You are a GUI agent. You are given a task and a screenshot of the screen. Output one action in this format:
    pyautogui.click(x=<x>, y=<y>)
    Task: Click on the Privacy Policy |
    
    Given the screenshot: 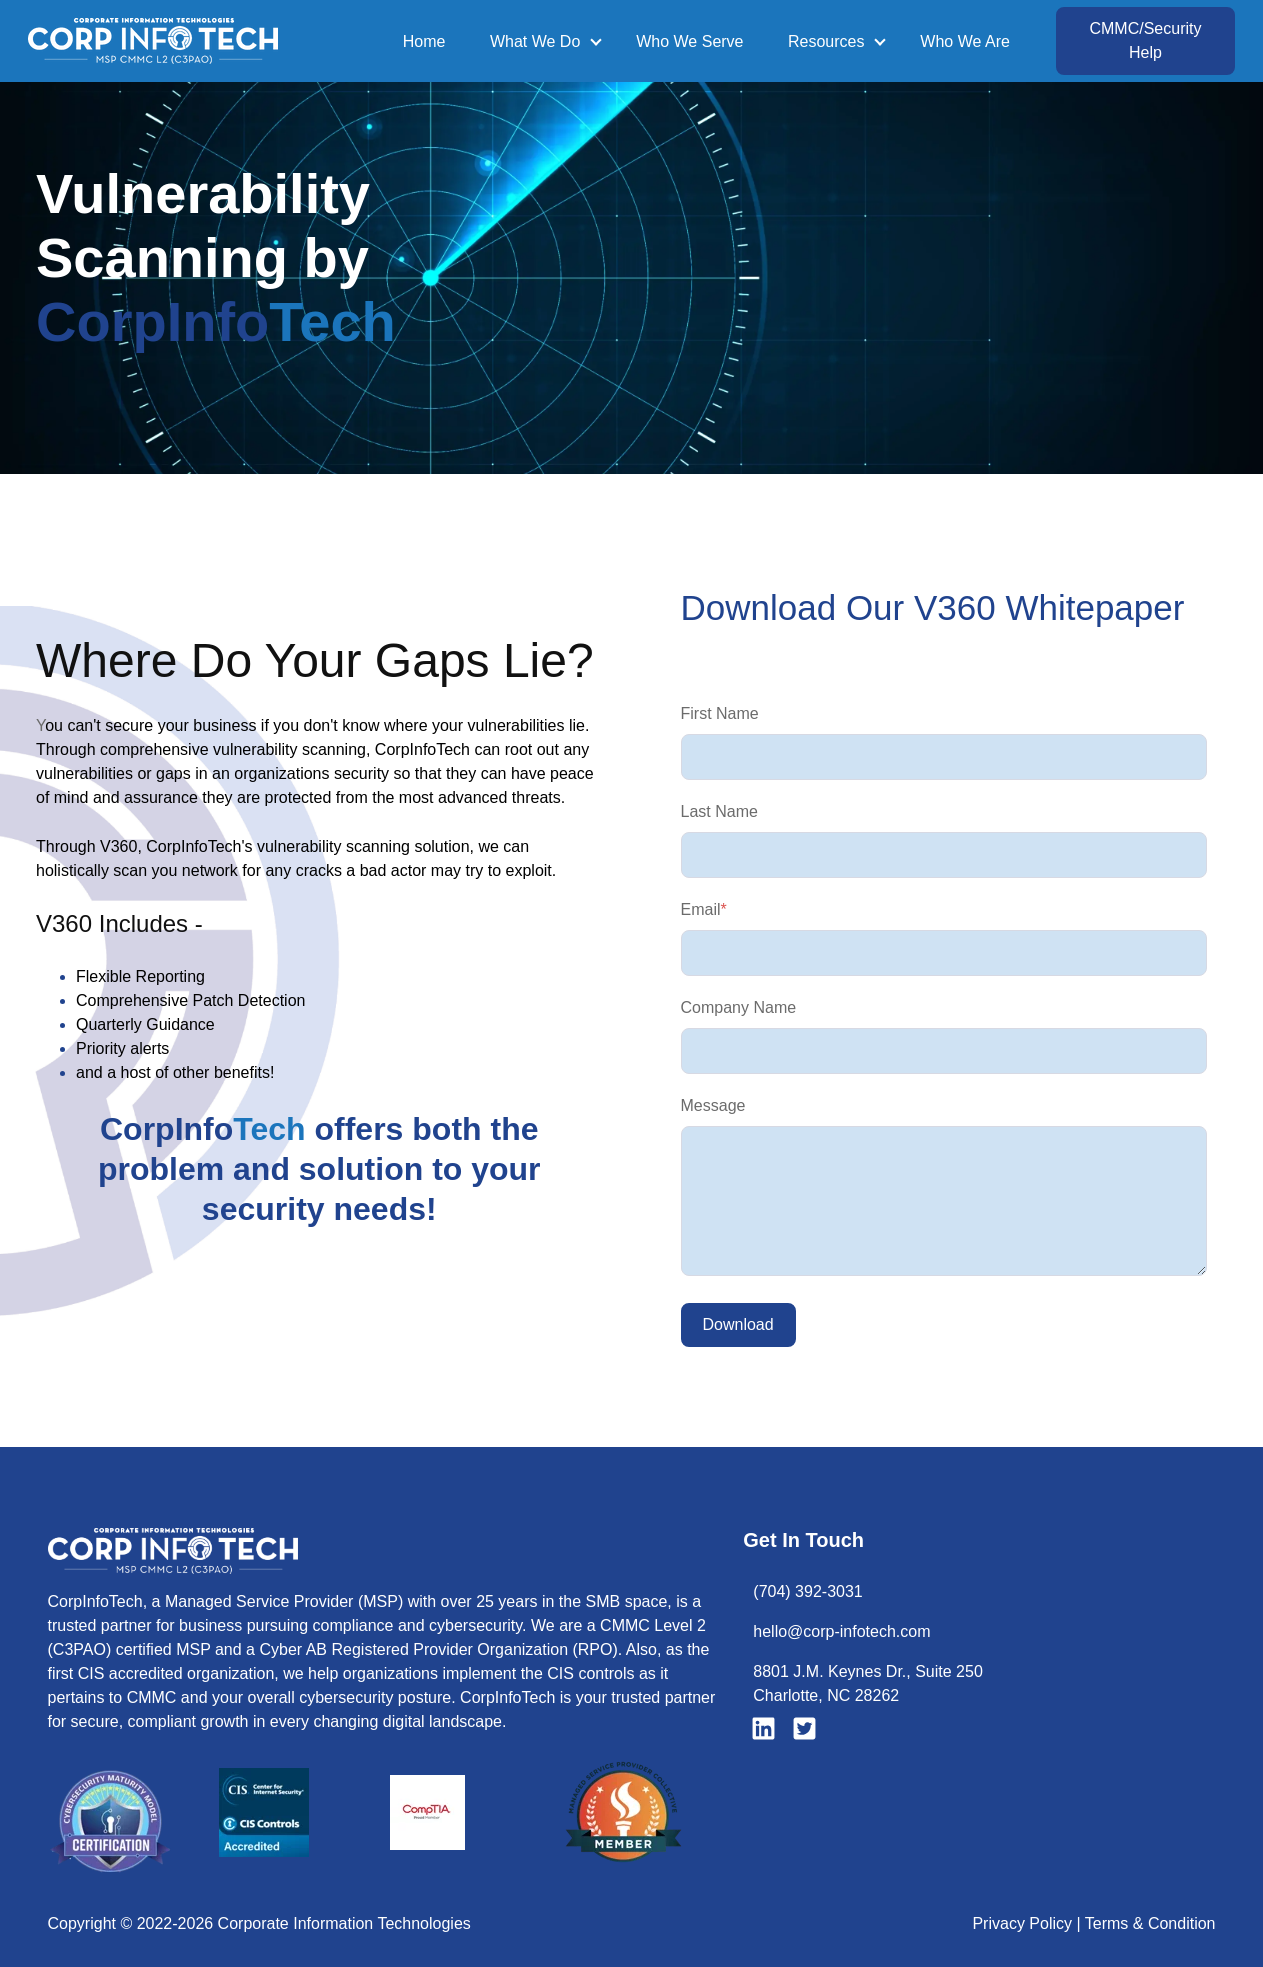 What is the action you would take?
    pyautogui.click(x=1028, y=1923)
    